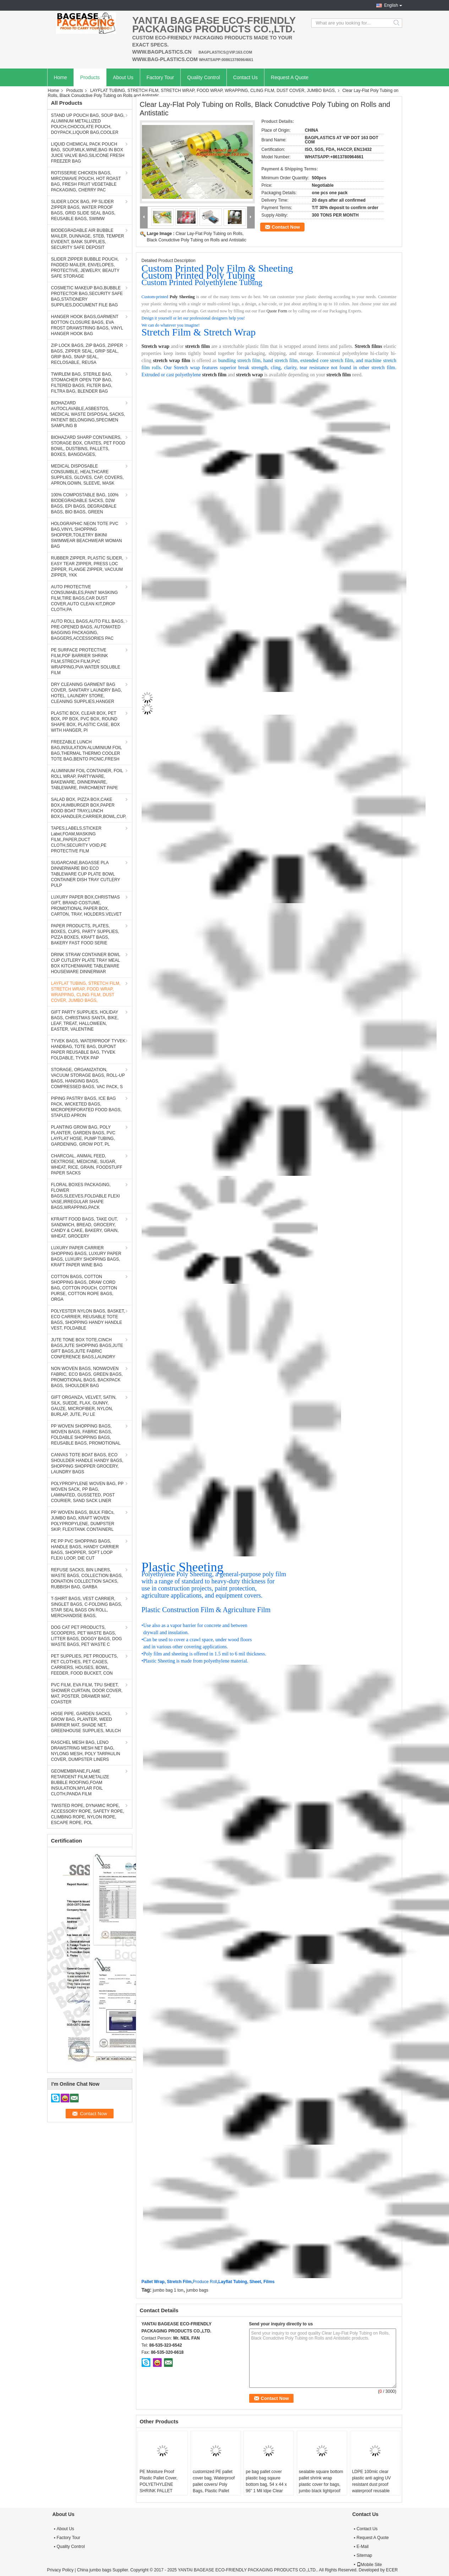  I want to click on COTTON BAGS, COTTON SHOPPING BAGS, DRAW CORD BAG, COTTON POUCH, COTTON PURSE, COTTON ROPE BAGS, ORGA, so click(84, 1288).